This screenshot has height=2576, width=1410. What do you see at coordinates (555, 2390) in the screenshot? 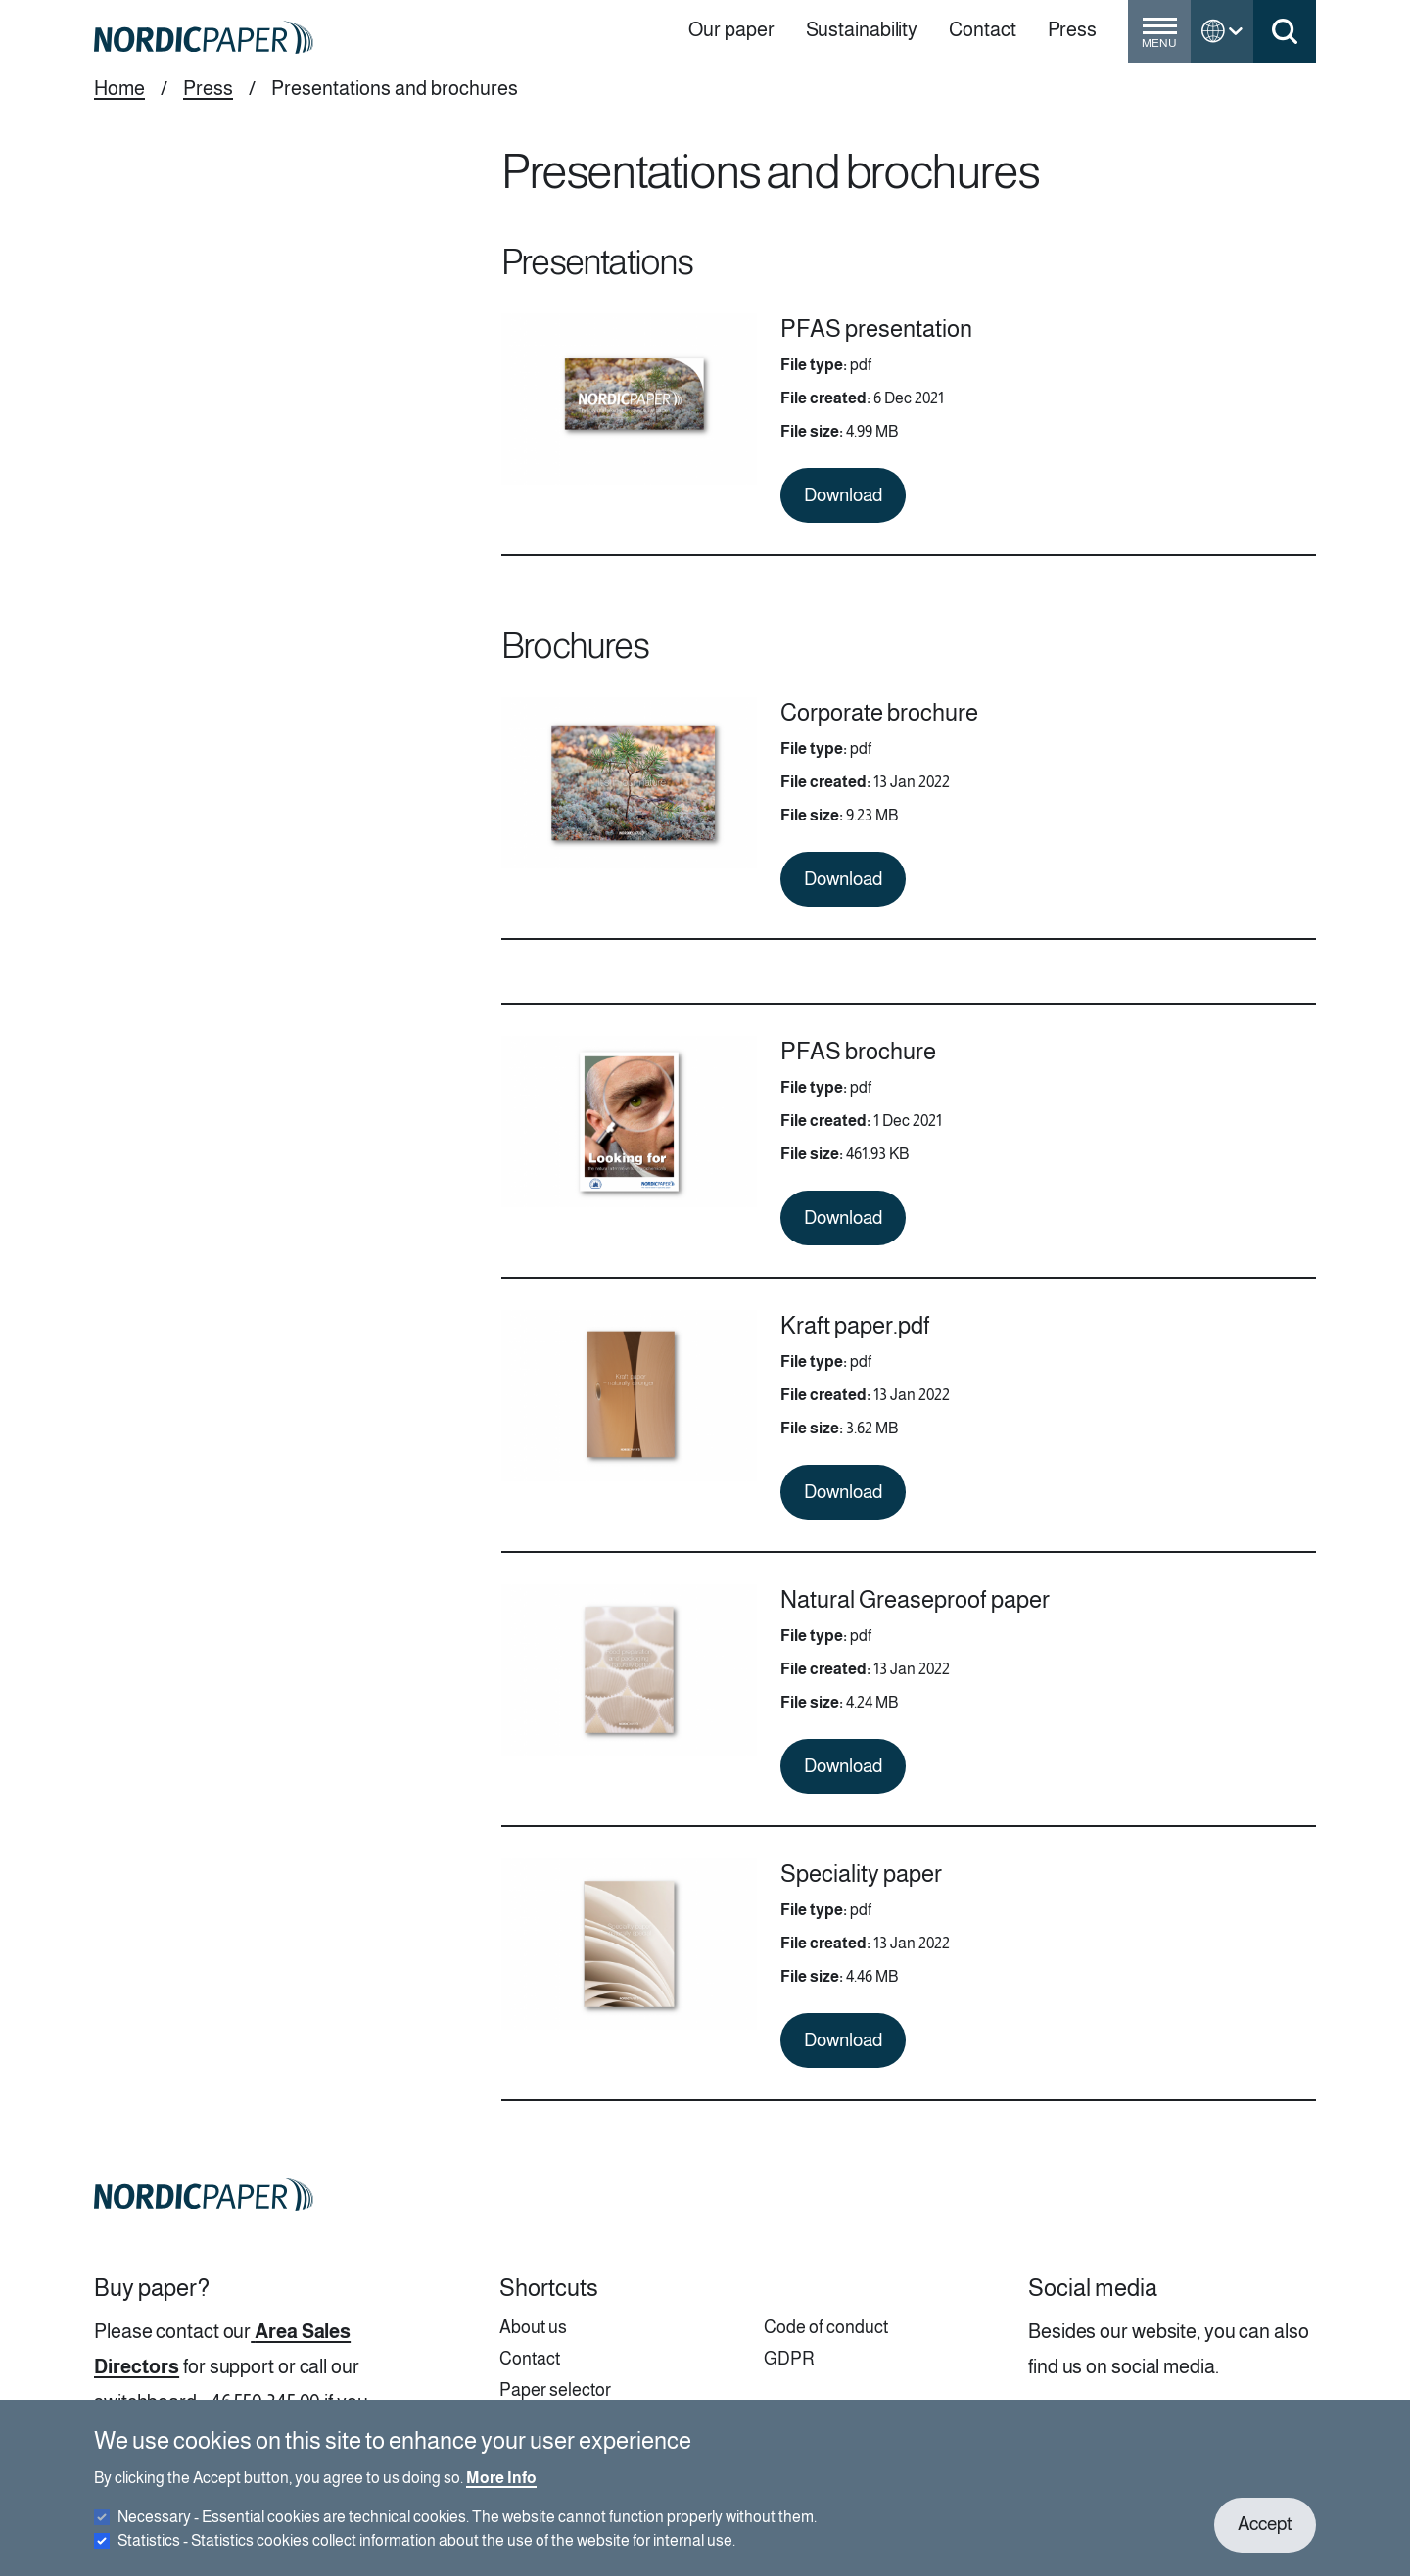
I see `Paper selector` at bounding box center [555, 2390].